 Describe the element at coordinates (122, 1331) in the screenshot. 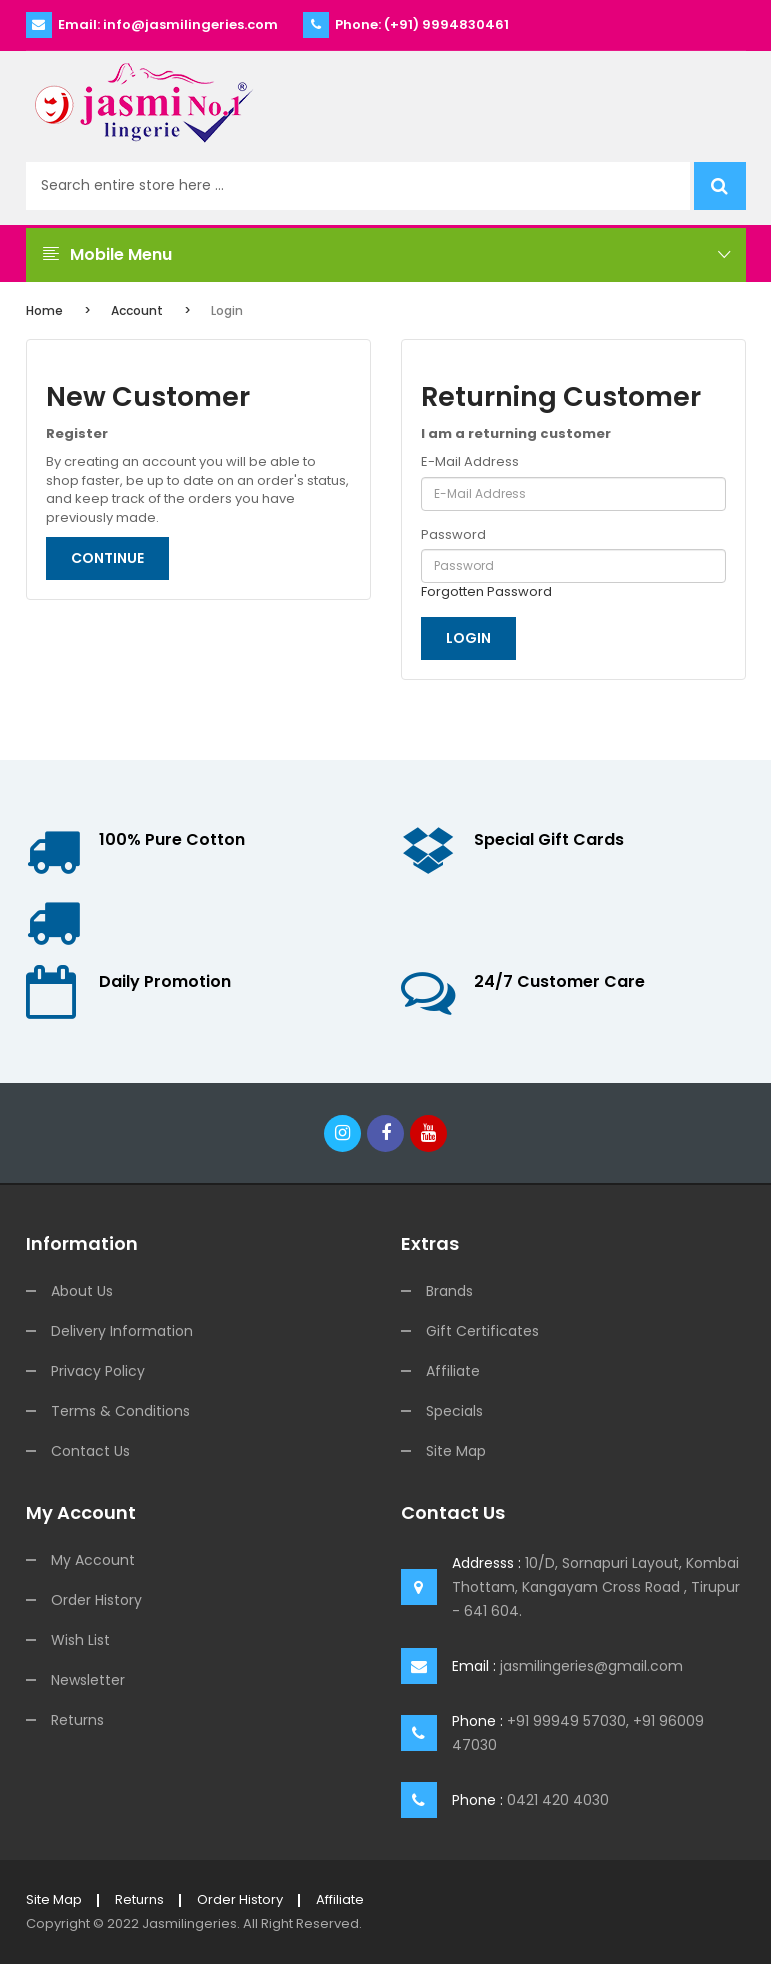

I see `Delivery Information` at that location.